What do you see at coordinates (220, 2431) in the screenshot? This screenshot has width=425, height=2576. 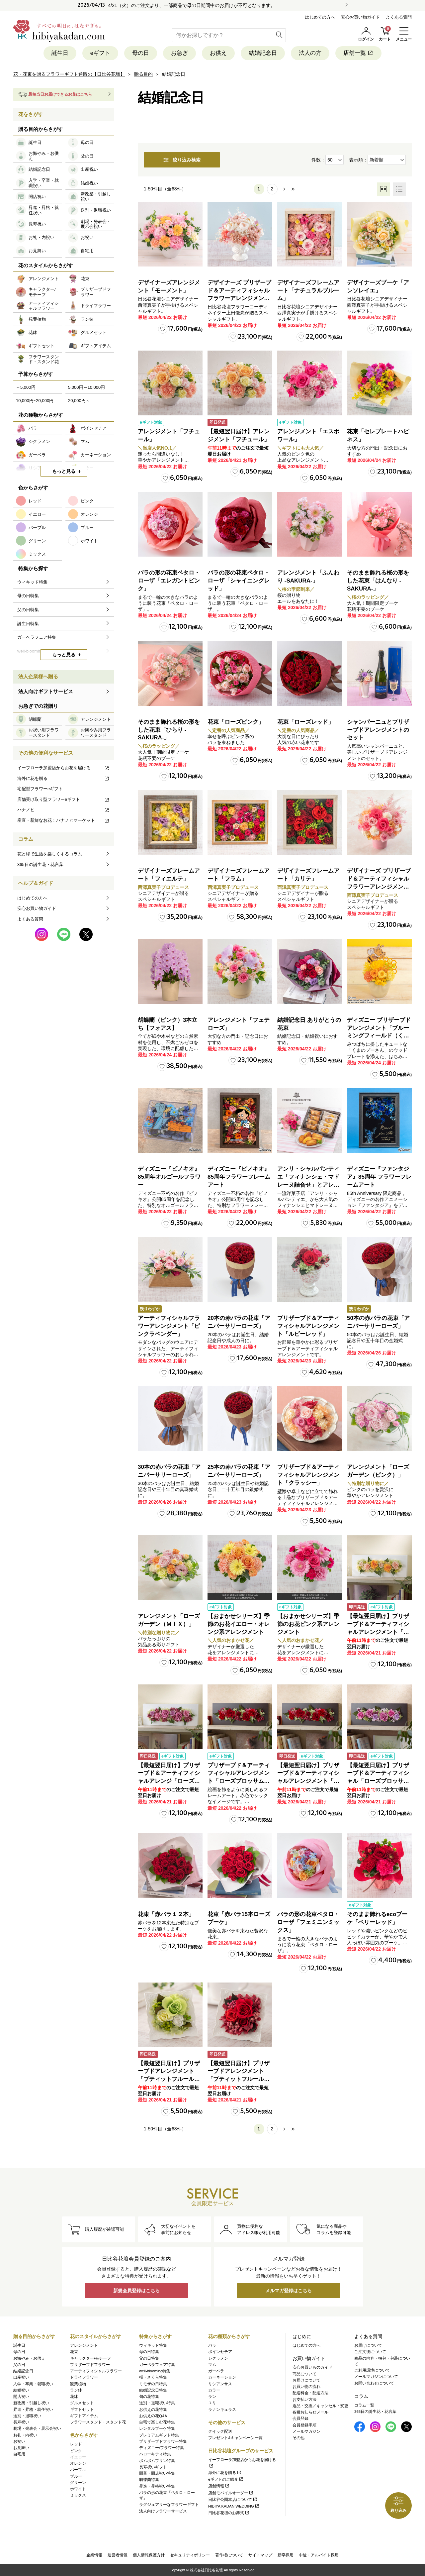 I see `クイック配送` at bounding box center [220, 2431].